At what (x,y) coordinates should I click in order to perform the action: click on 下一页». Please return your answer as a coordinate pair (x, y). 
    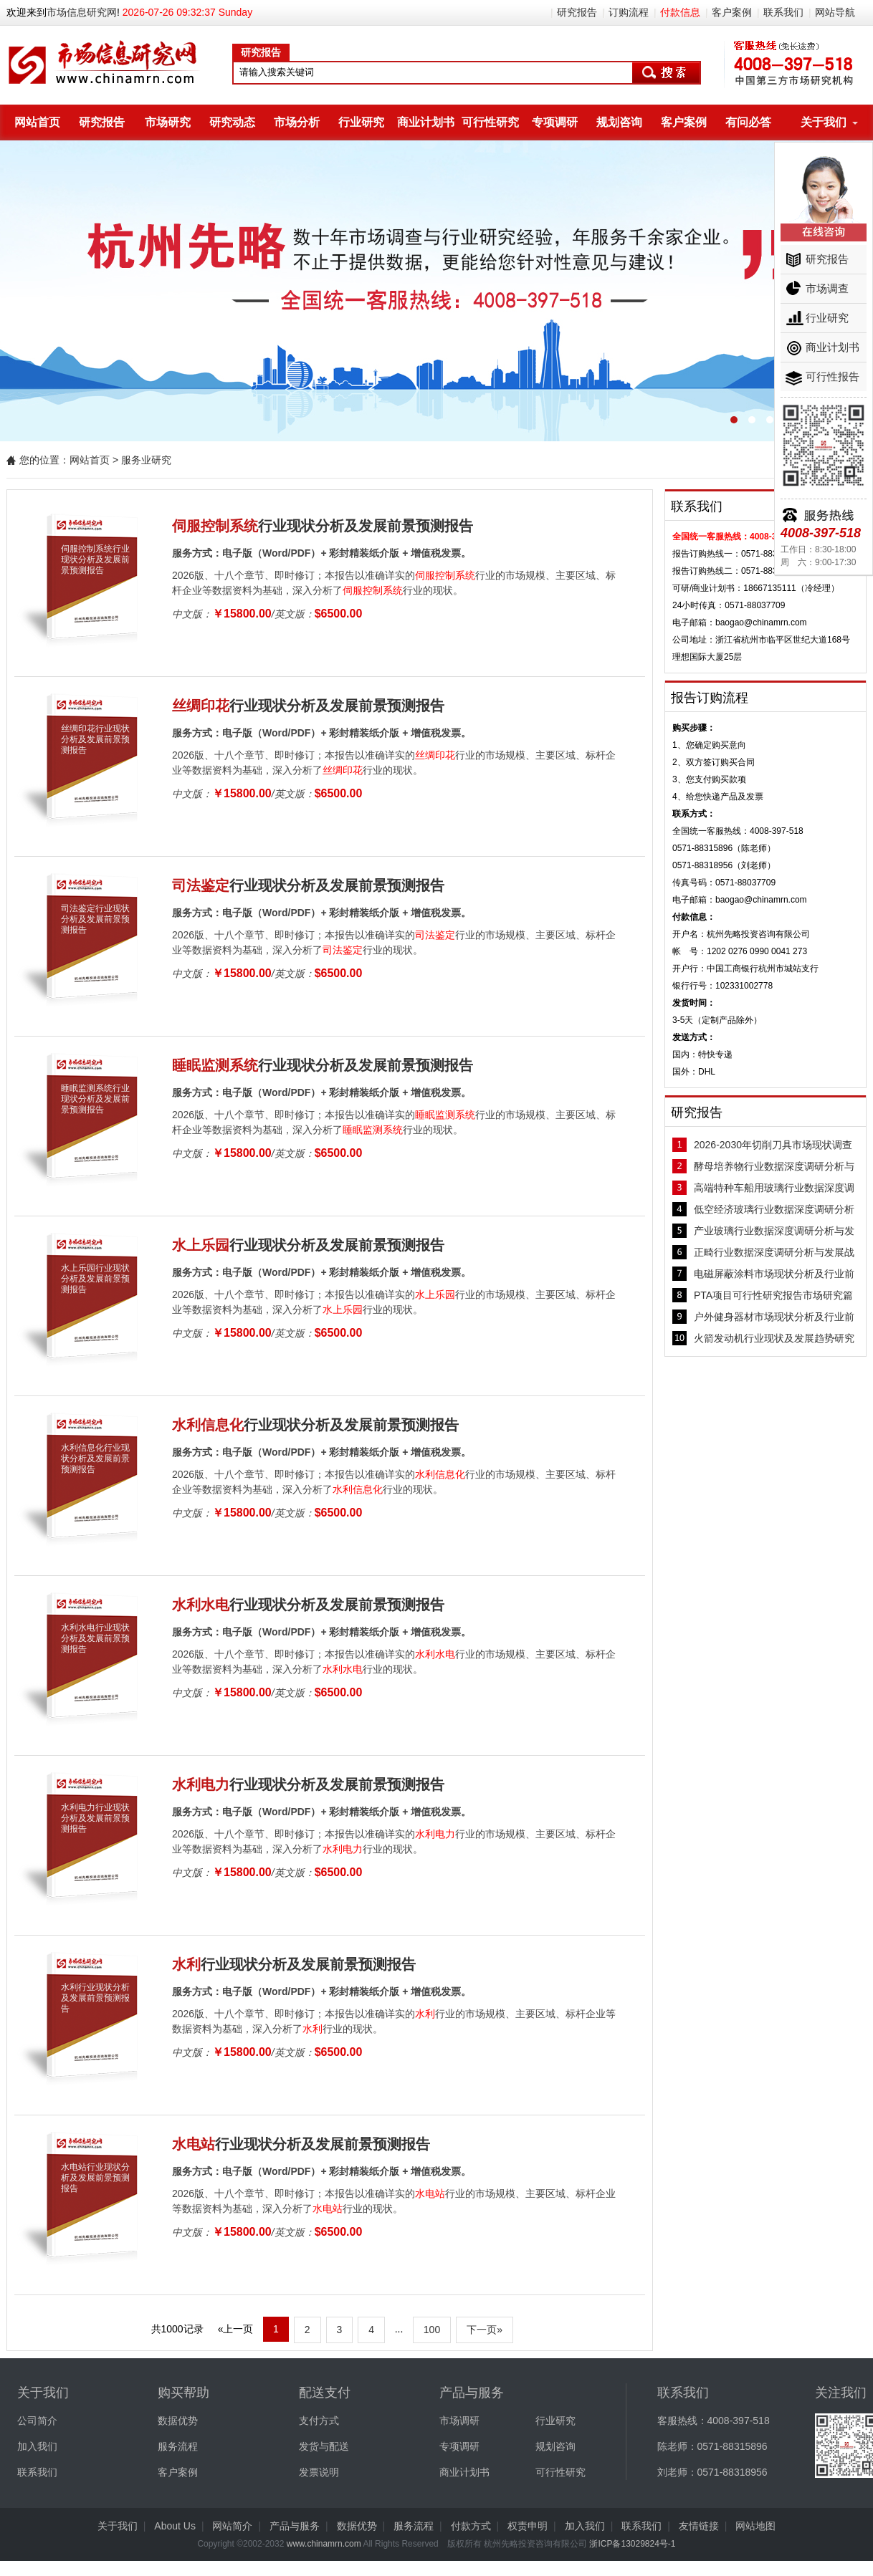
    Looking at the image, I should click on (484, 2329).